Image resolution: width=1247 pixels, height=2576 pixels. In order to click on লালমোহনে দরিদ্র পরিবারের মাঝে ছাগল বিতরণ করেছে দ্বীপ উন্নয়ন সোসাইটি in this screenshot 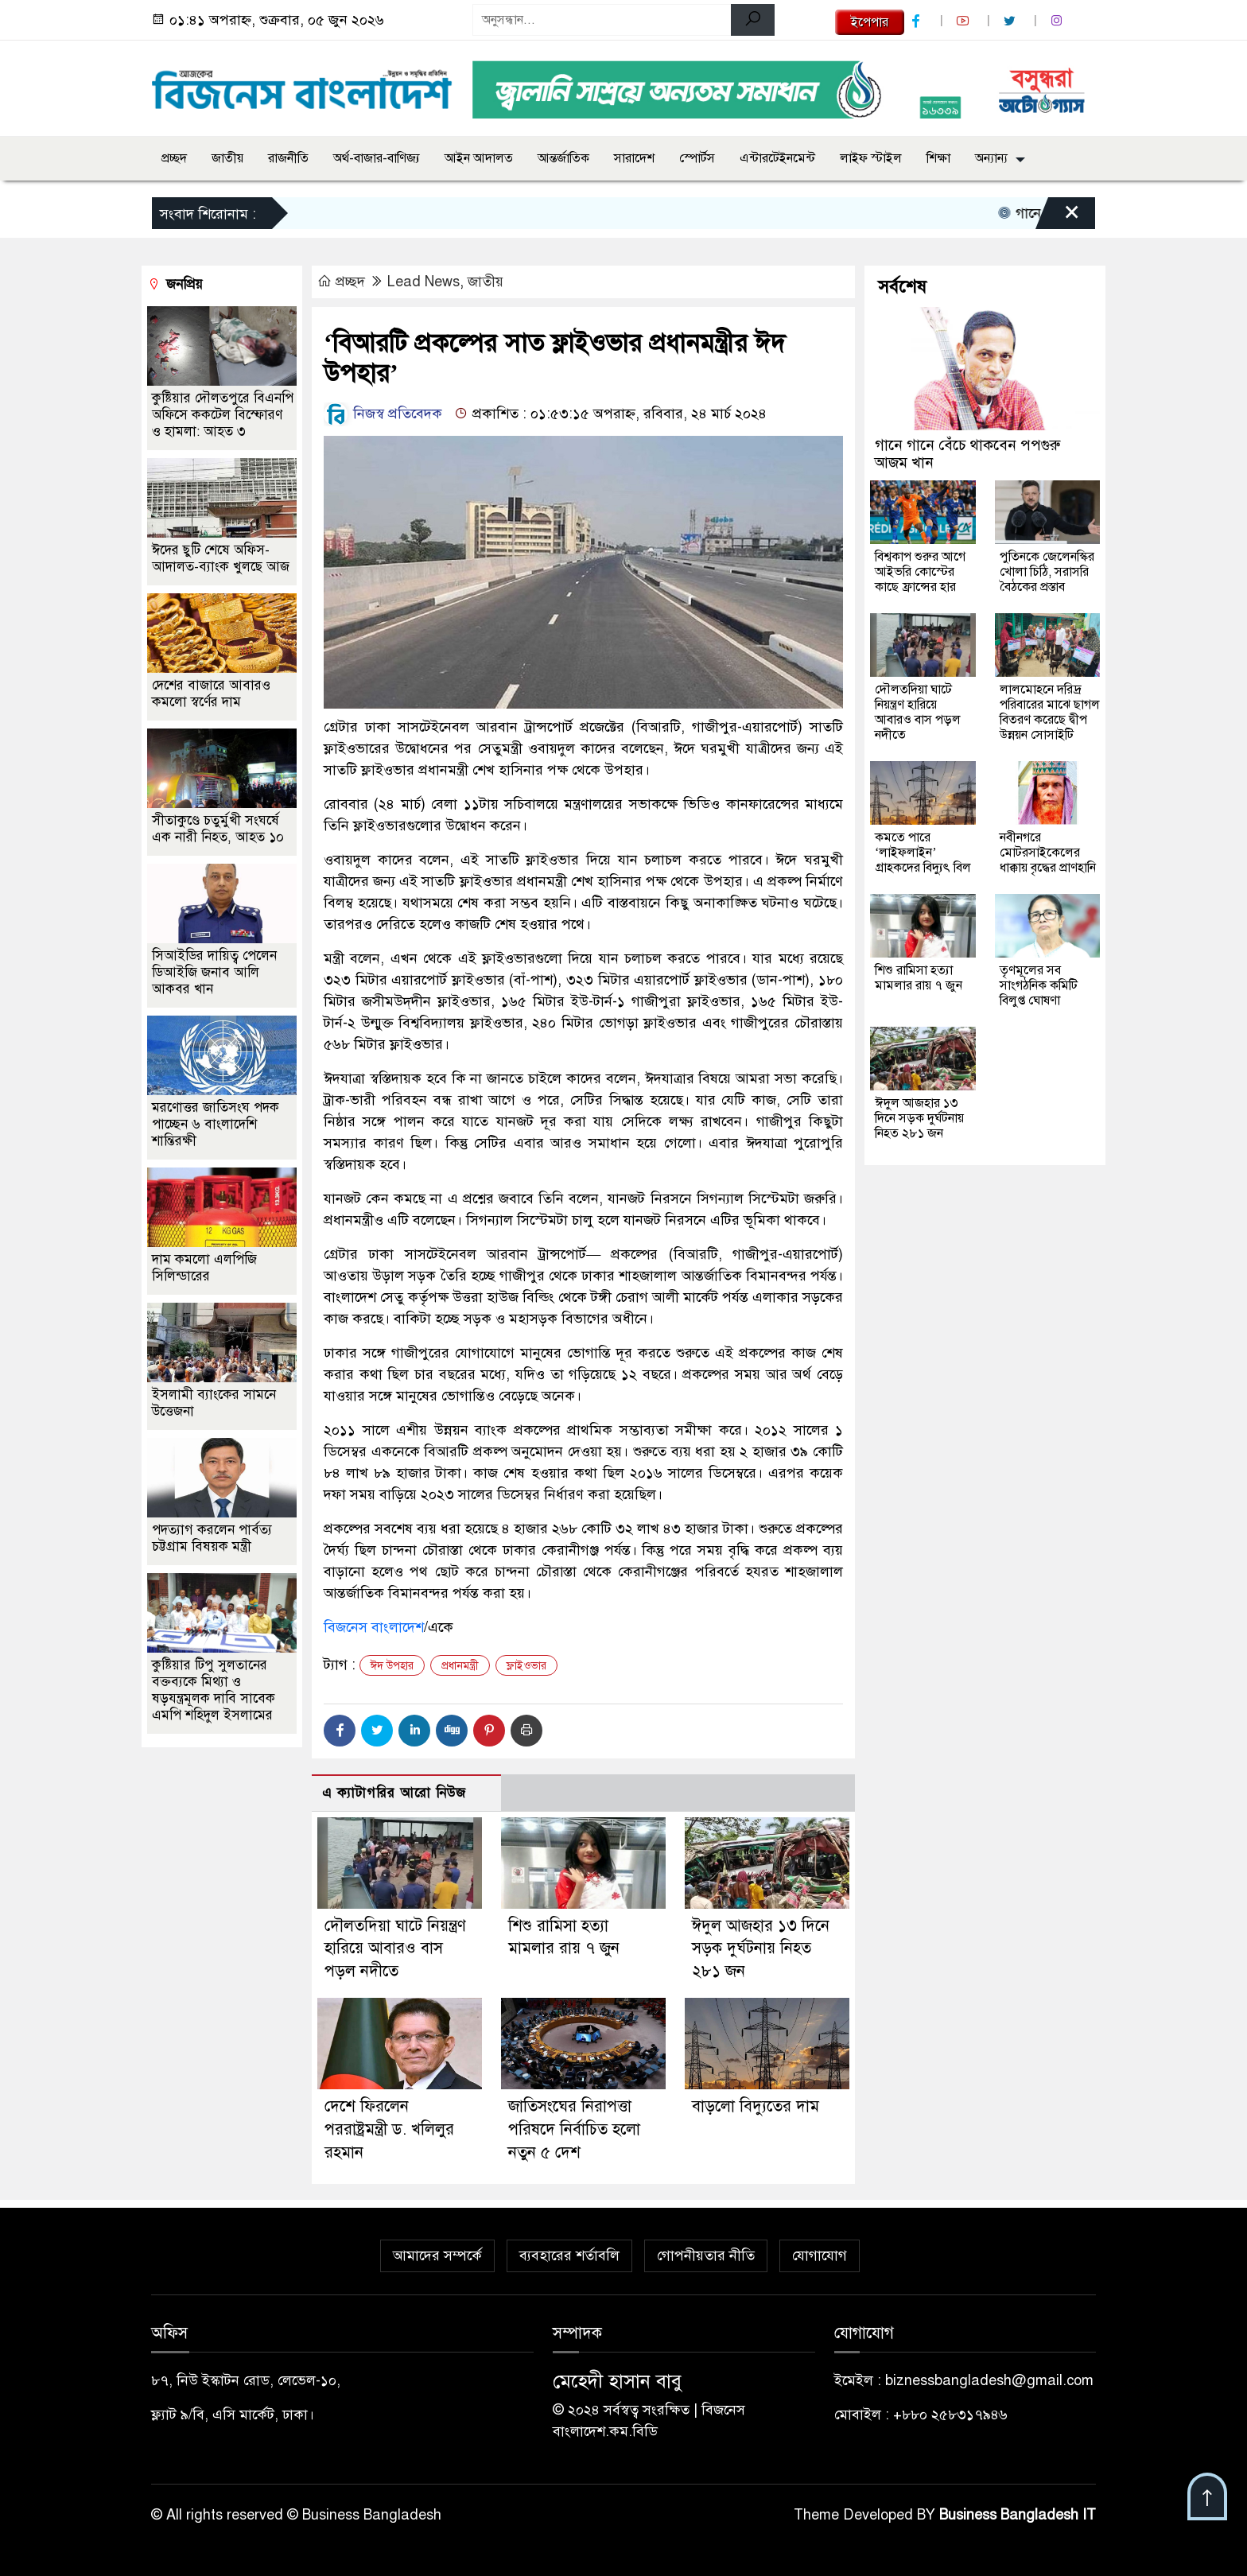, I will do `click(1050, 712)`.